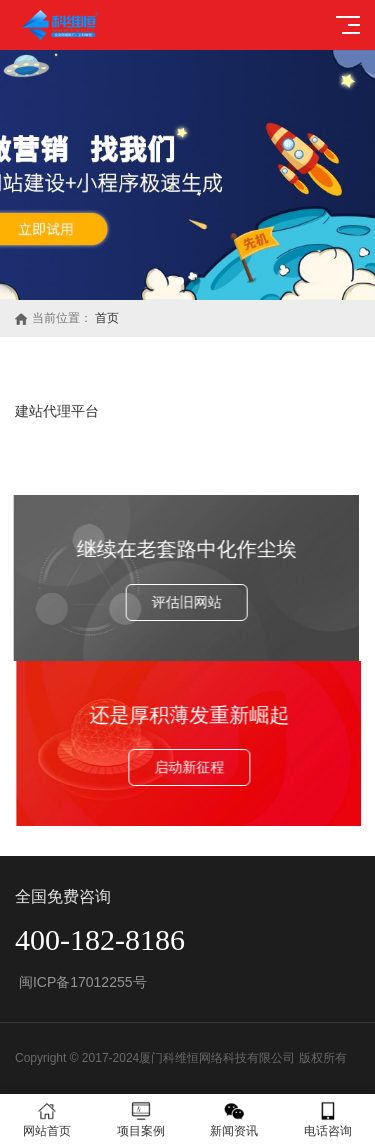 The height and width of the screenshot is (1144, 375). I want to click on 项目案例, so click(141, 1119).